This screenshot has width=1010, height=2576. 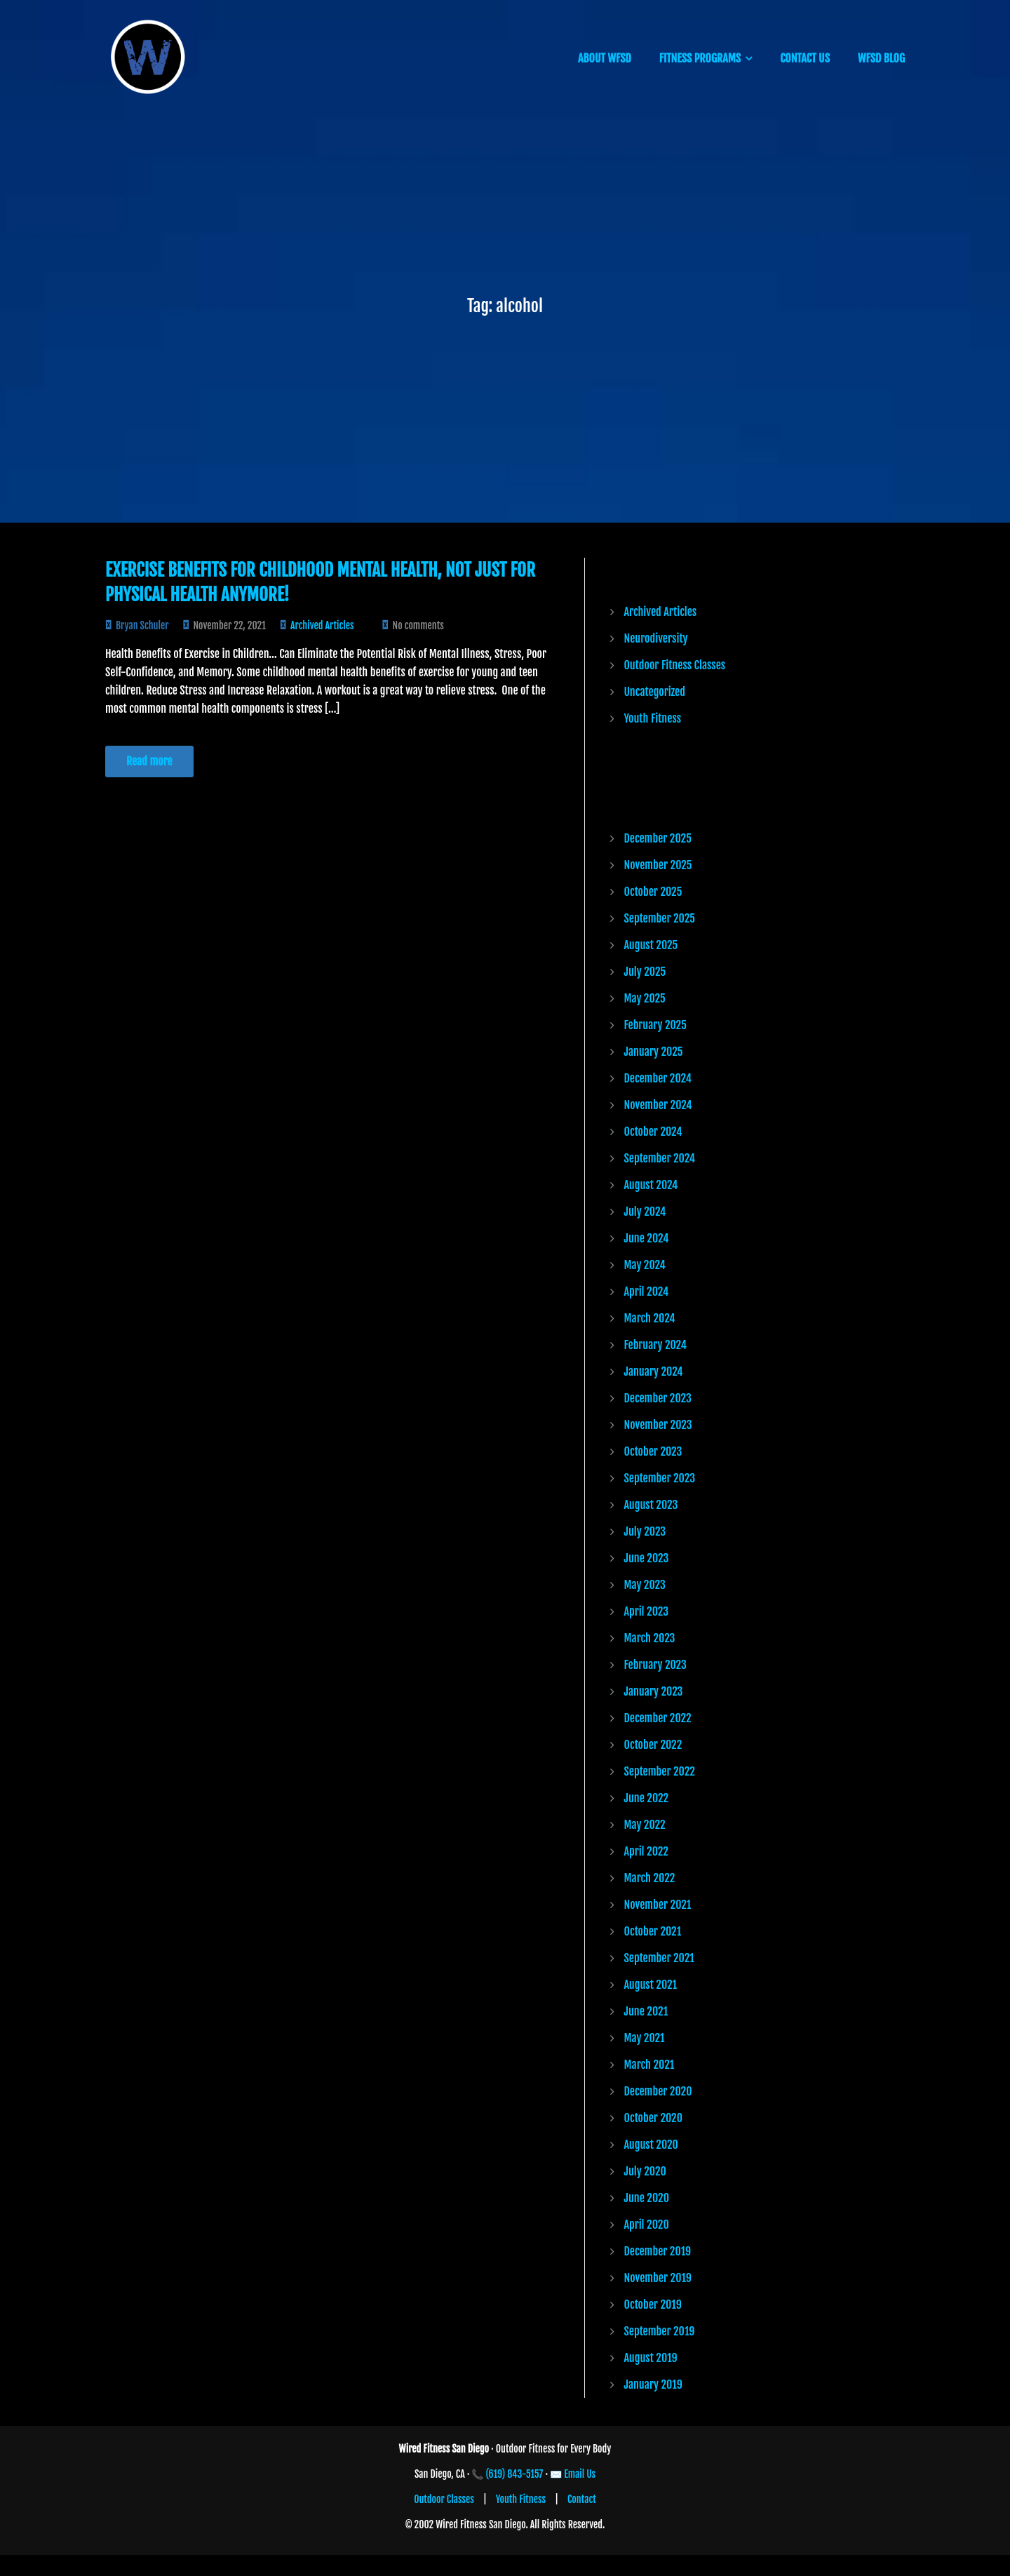 I want to click on Youth Fitness, so click(x=653, y=718).